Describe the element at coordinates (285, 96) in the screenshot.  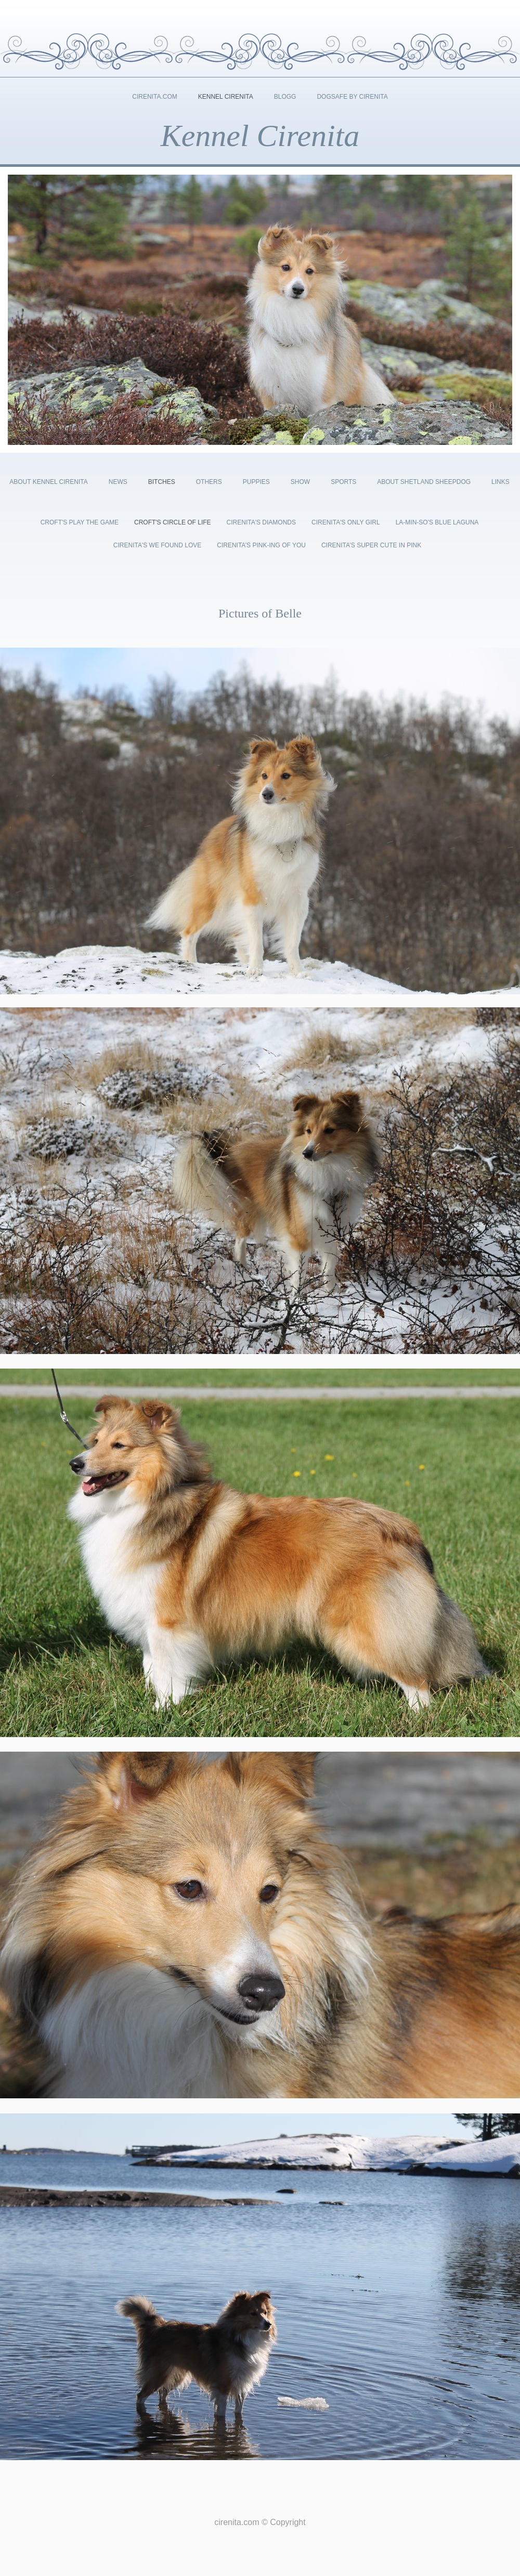
I see `Blogg` at that location.